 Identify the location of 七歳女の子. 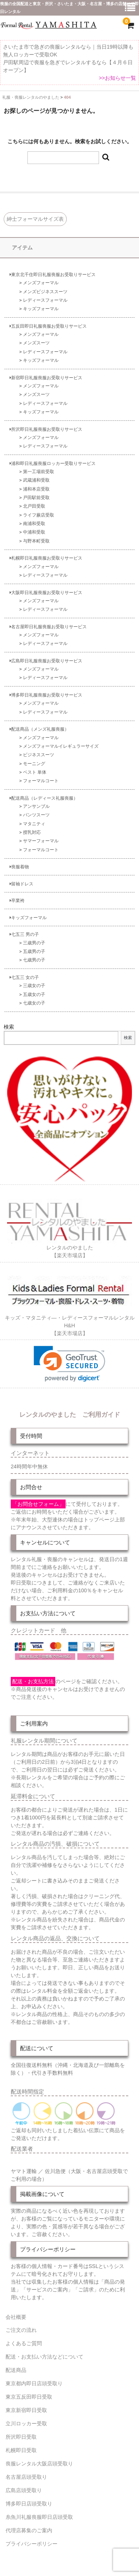
(34, 1002).